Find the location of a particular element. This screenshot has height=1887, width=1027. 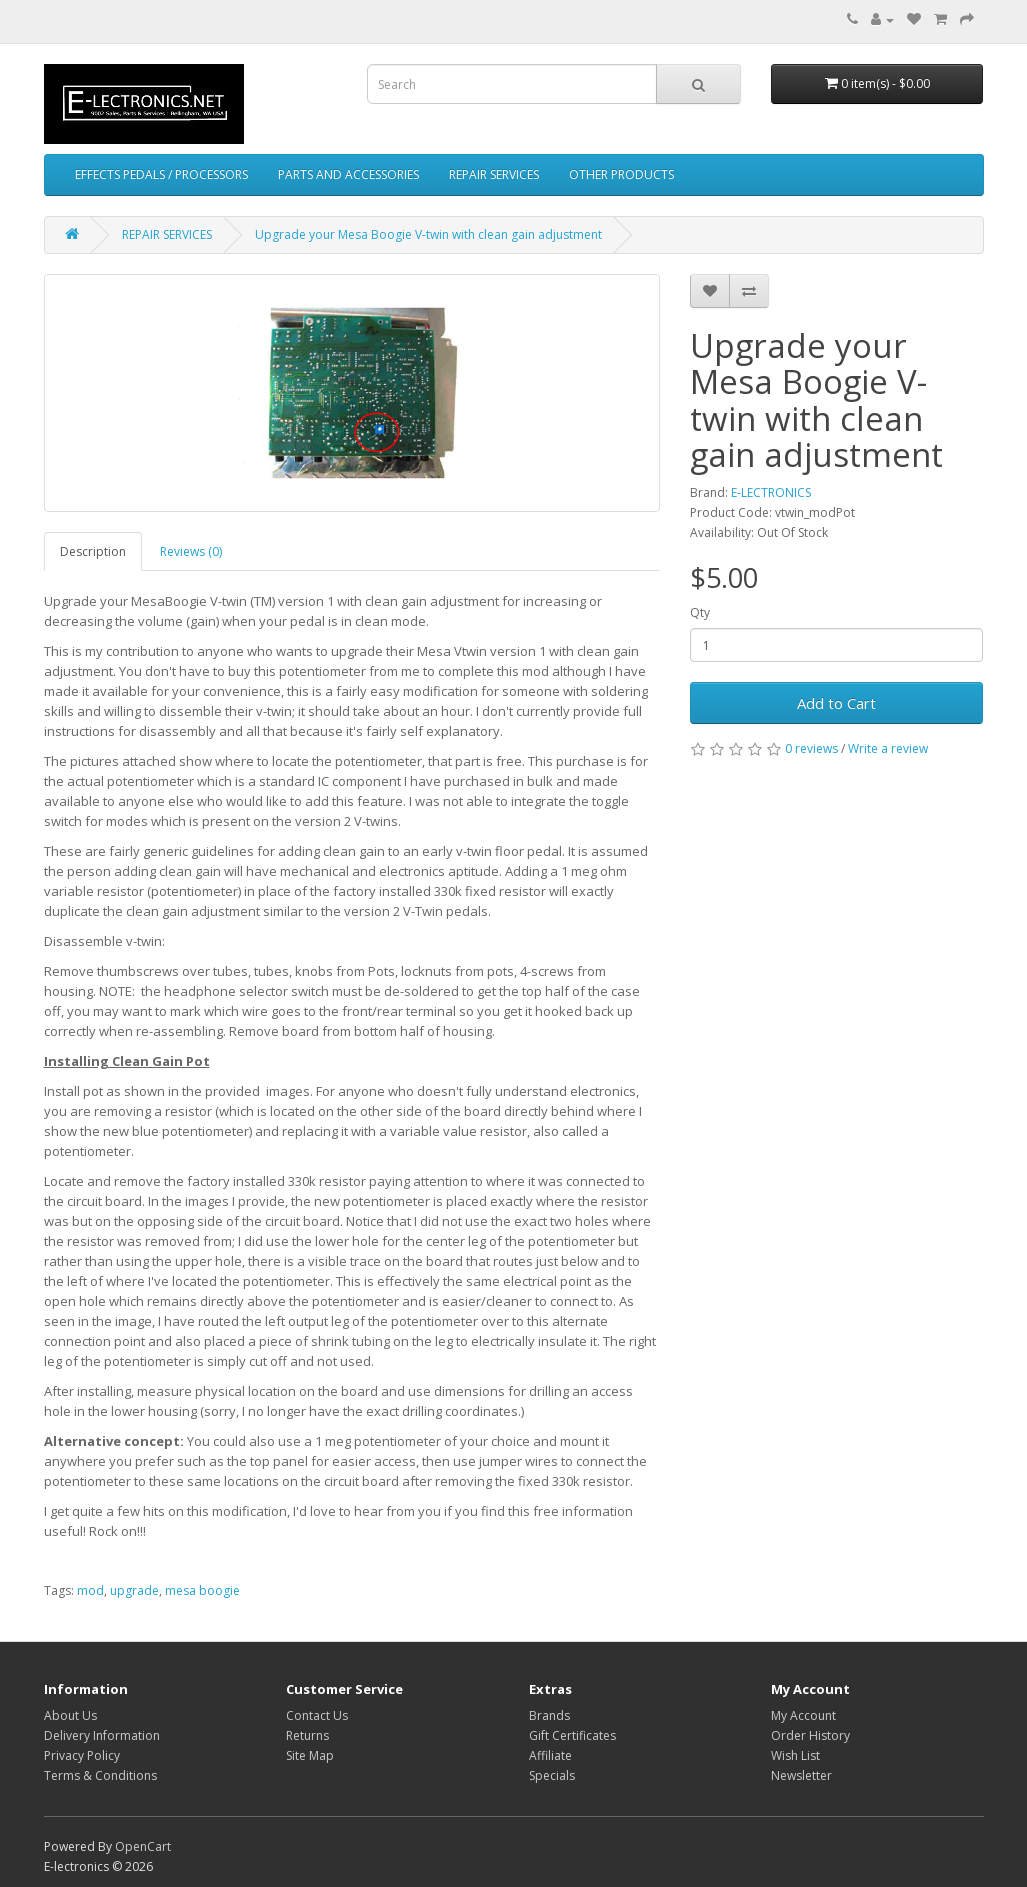

mesa boogie is located at coordinates (202, 1590).